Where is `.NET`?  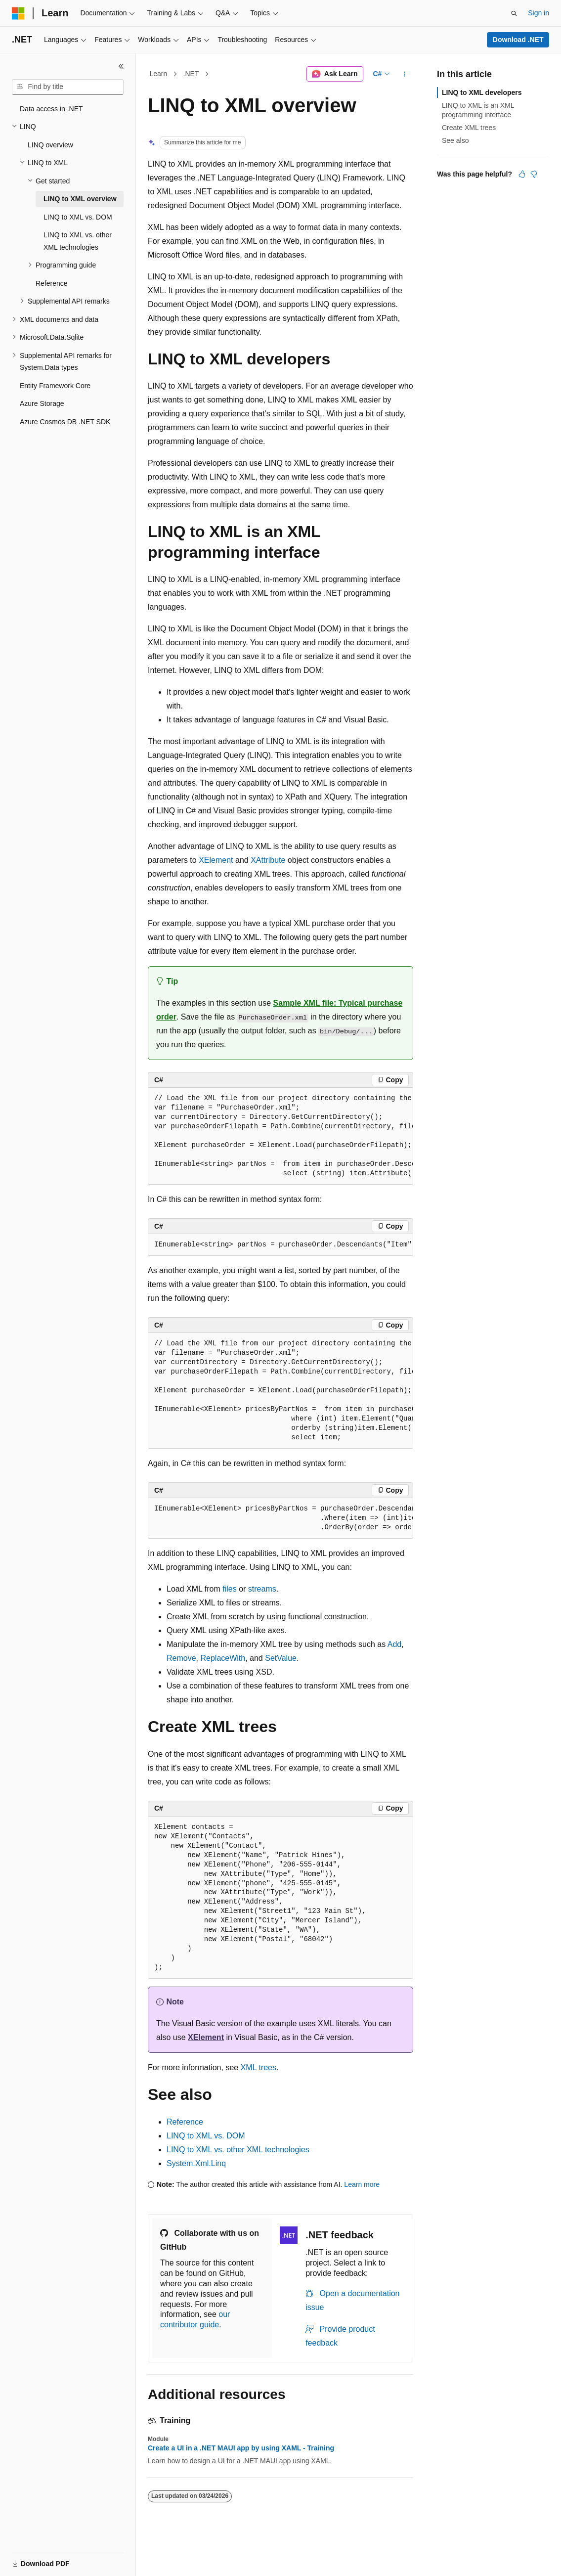 .NET is located at coordinates (191, 74).